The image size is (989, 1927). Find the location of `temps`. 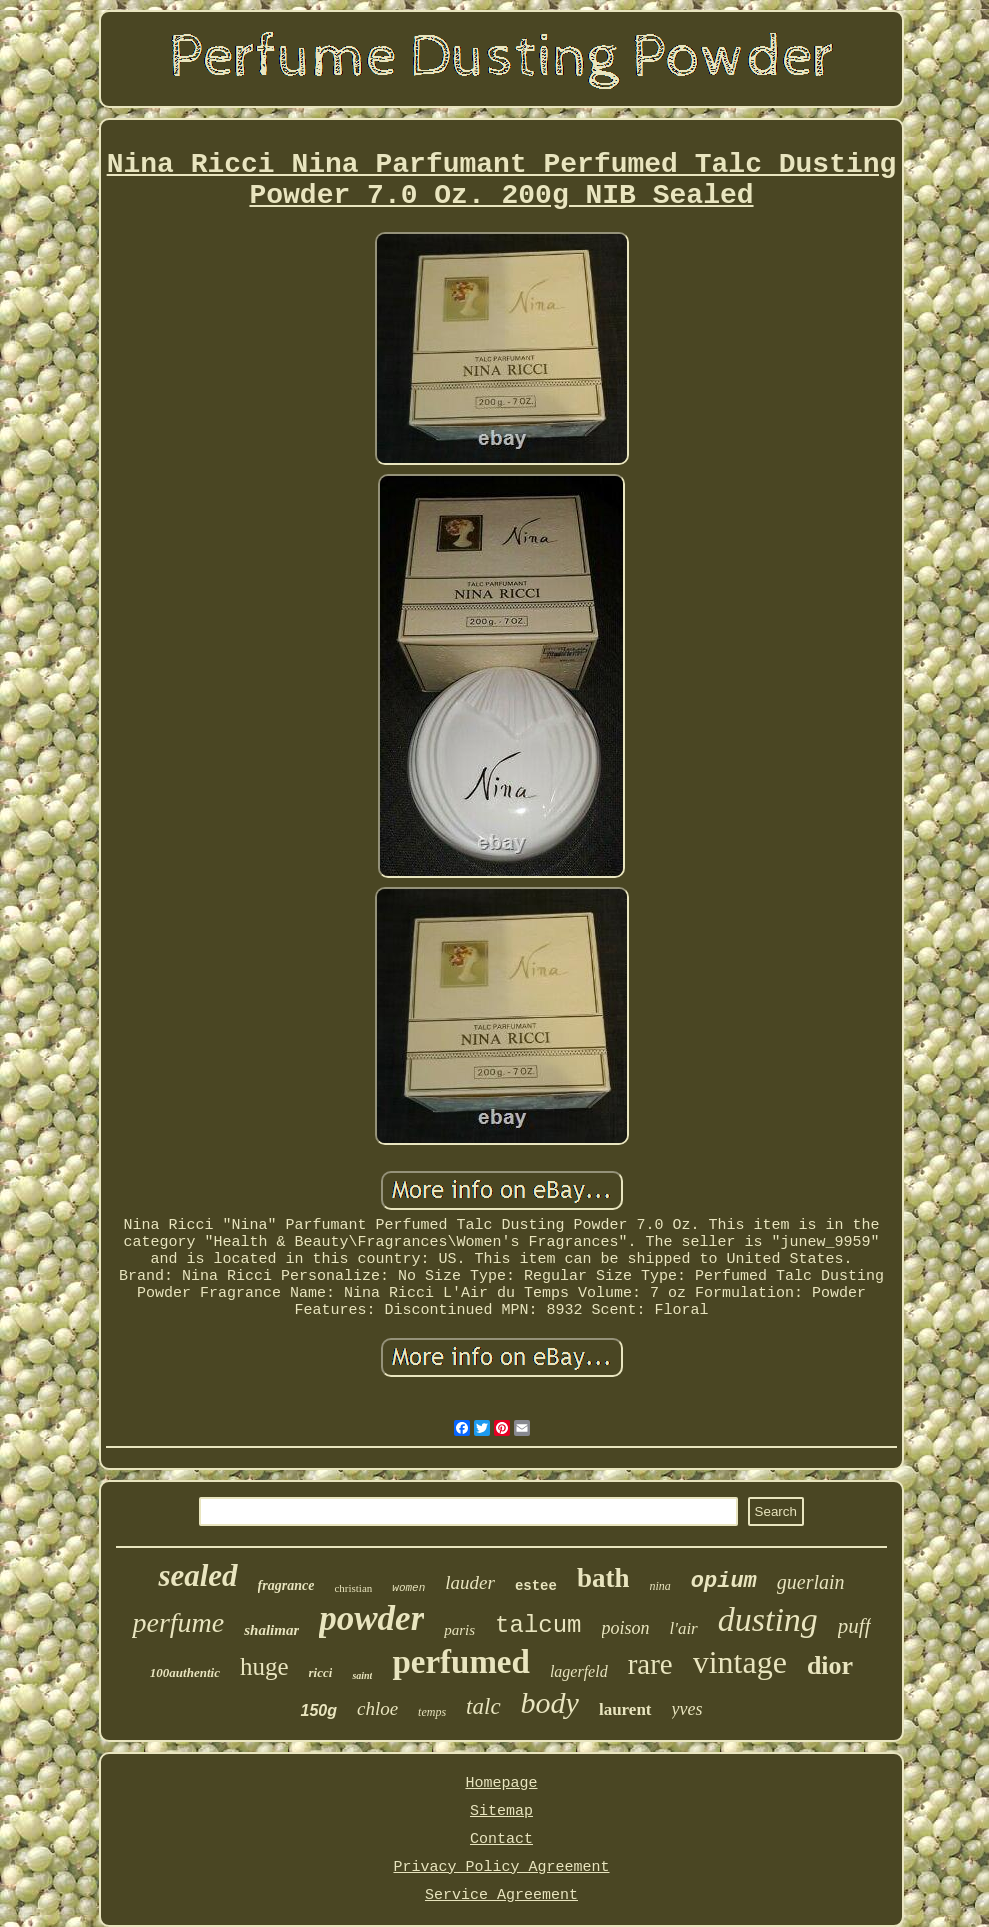

temps is located at coordinates (432, 1712).